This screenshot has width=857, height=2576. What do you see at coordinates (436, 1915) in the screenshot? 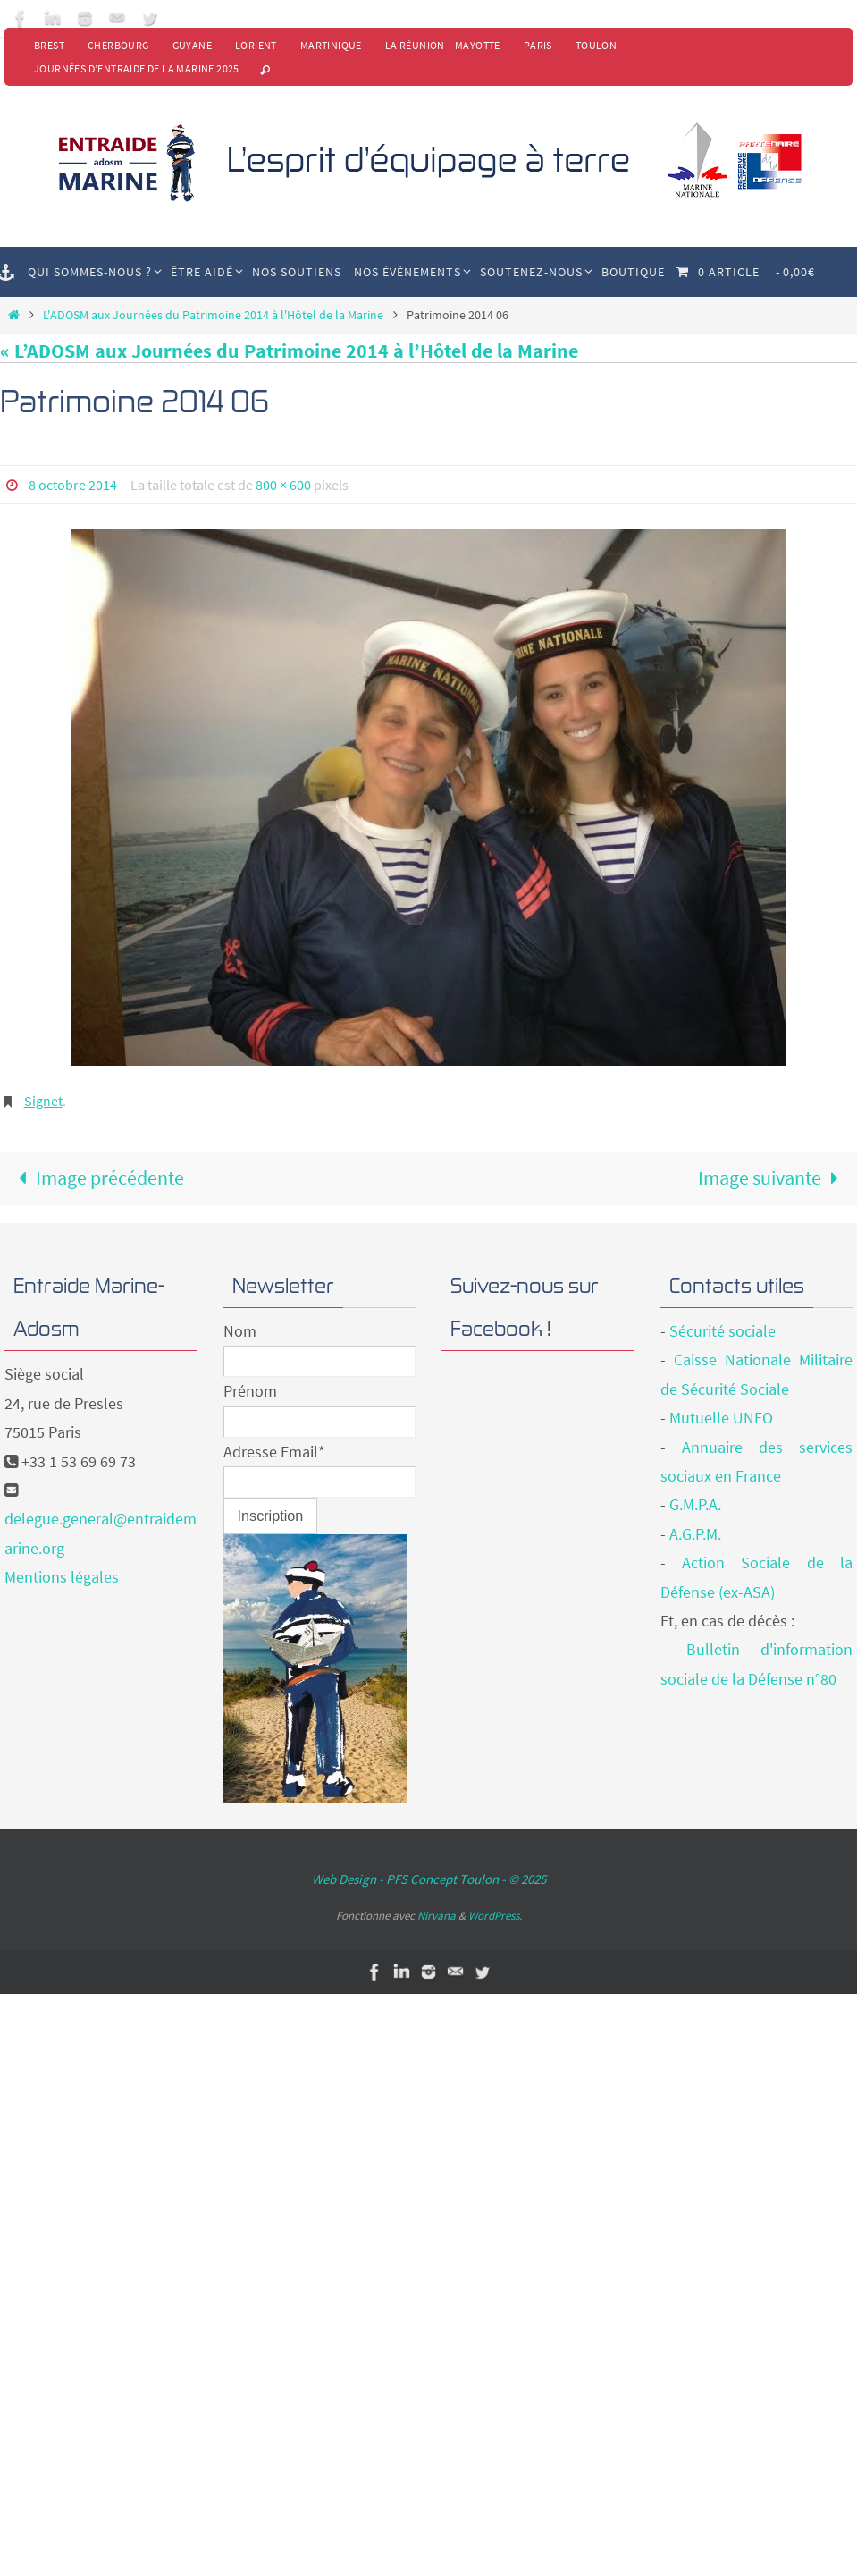
I see `Nirvana` at bounding box center [436, 1915].